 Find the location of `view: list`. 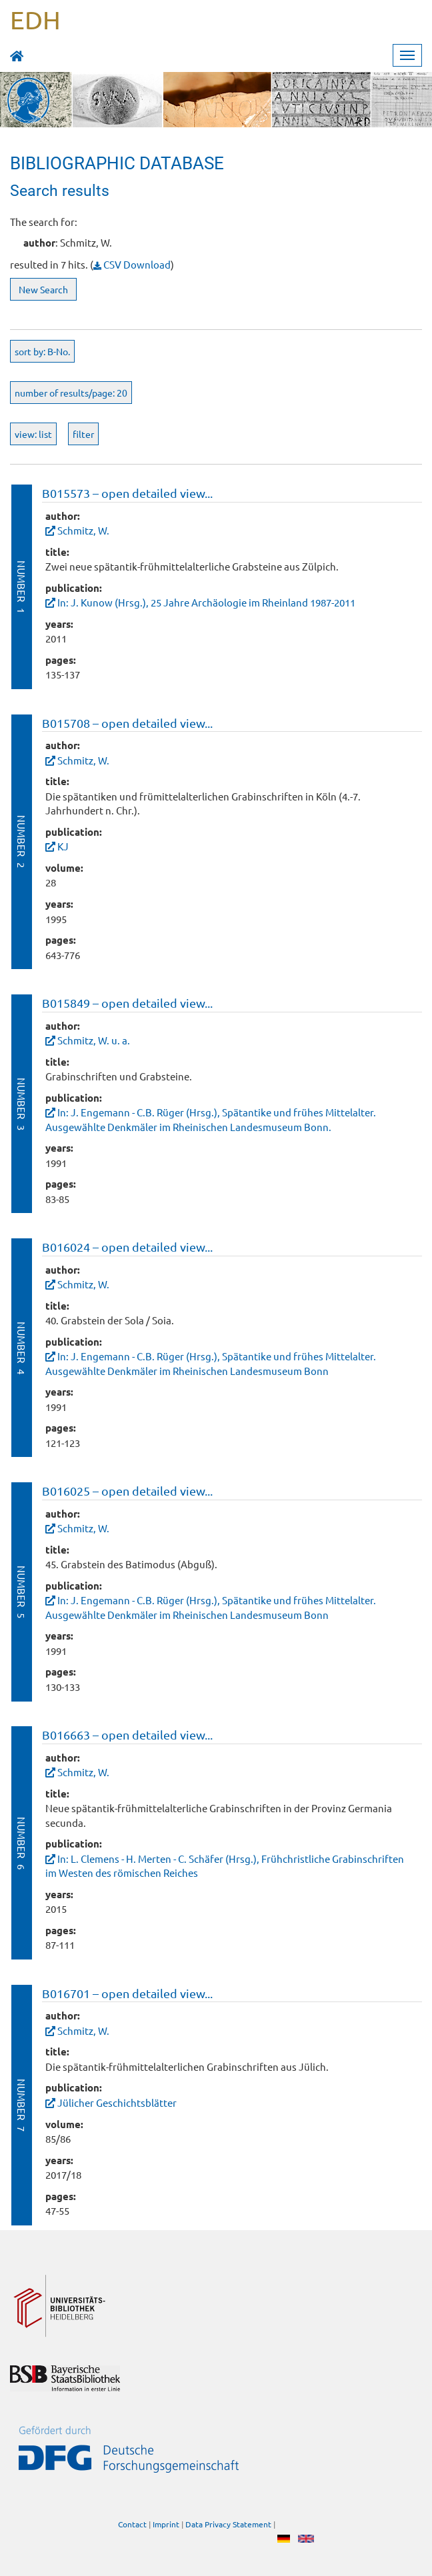

view: list is located at coordinates (33, 434).